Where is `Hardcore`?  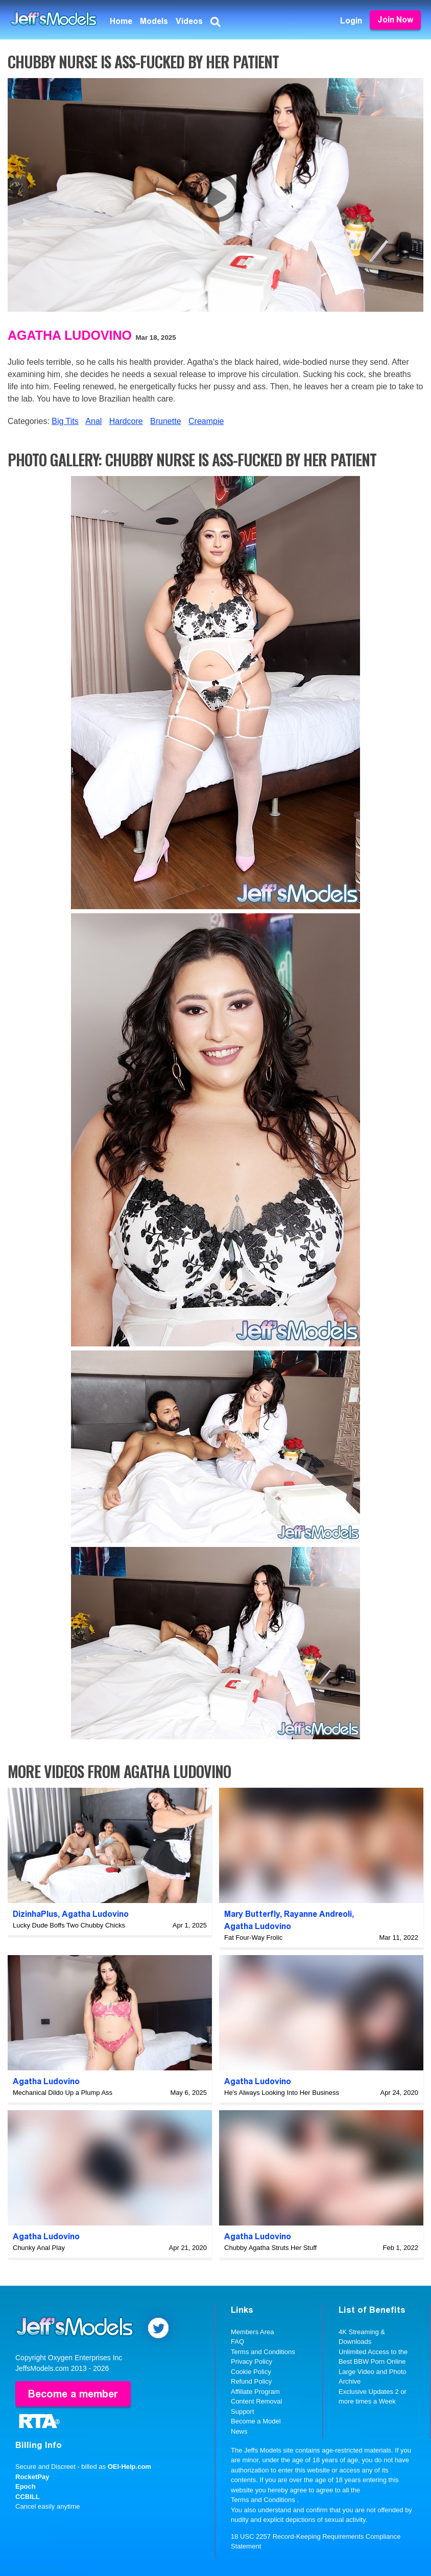 Hardcore is located at coordinates (126, 421).